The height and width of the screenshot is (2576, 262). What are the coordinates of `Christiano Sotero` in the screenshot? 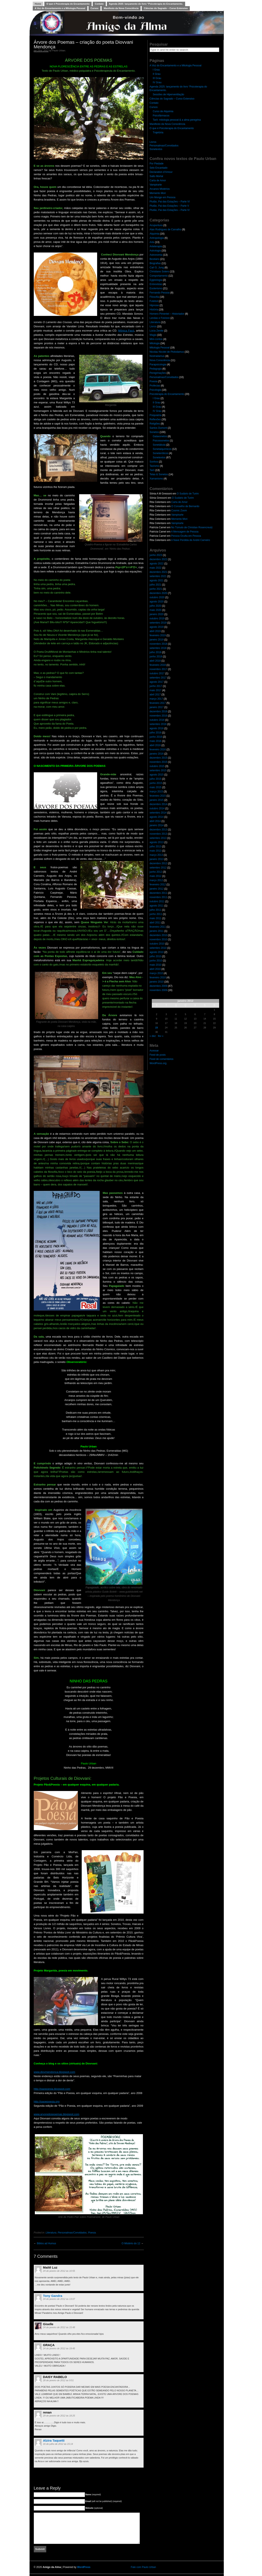 It's located at (159, 271).